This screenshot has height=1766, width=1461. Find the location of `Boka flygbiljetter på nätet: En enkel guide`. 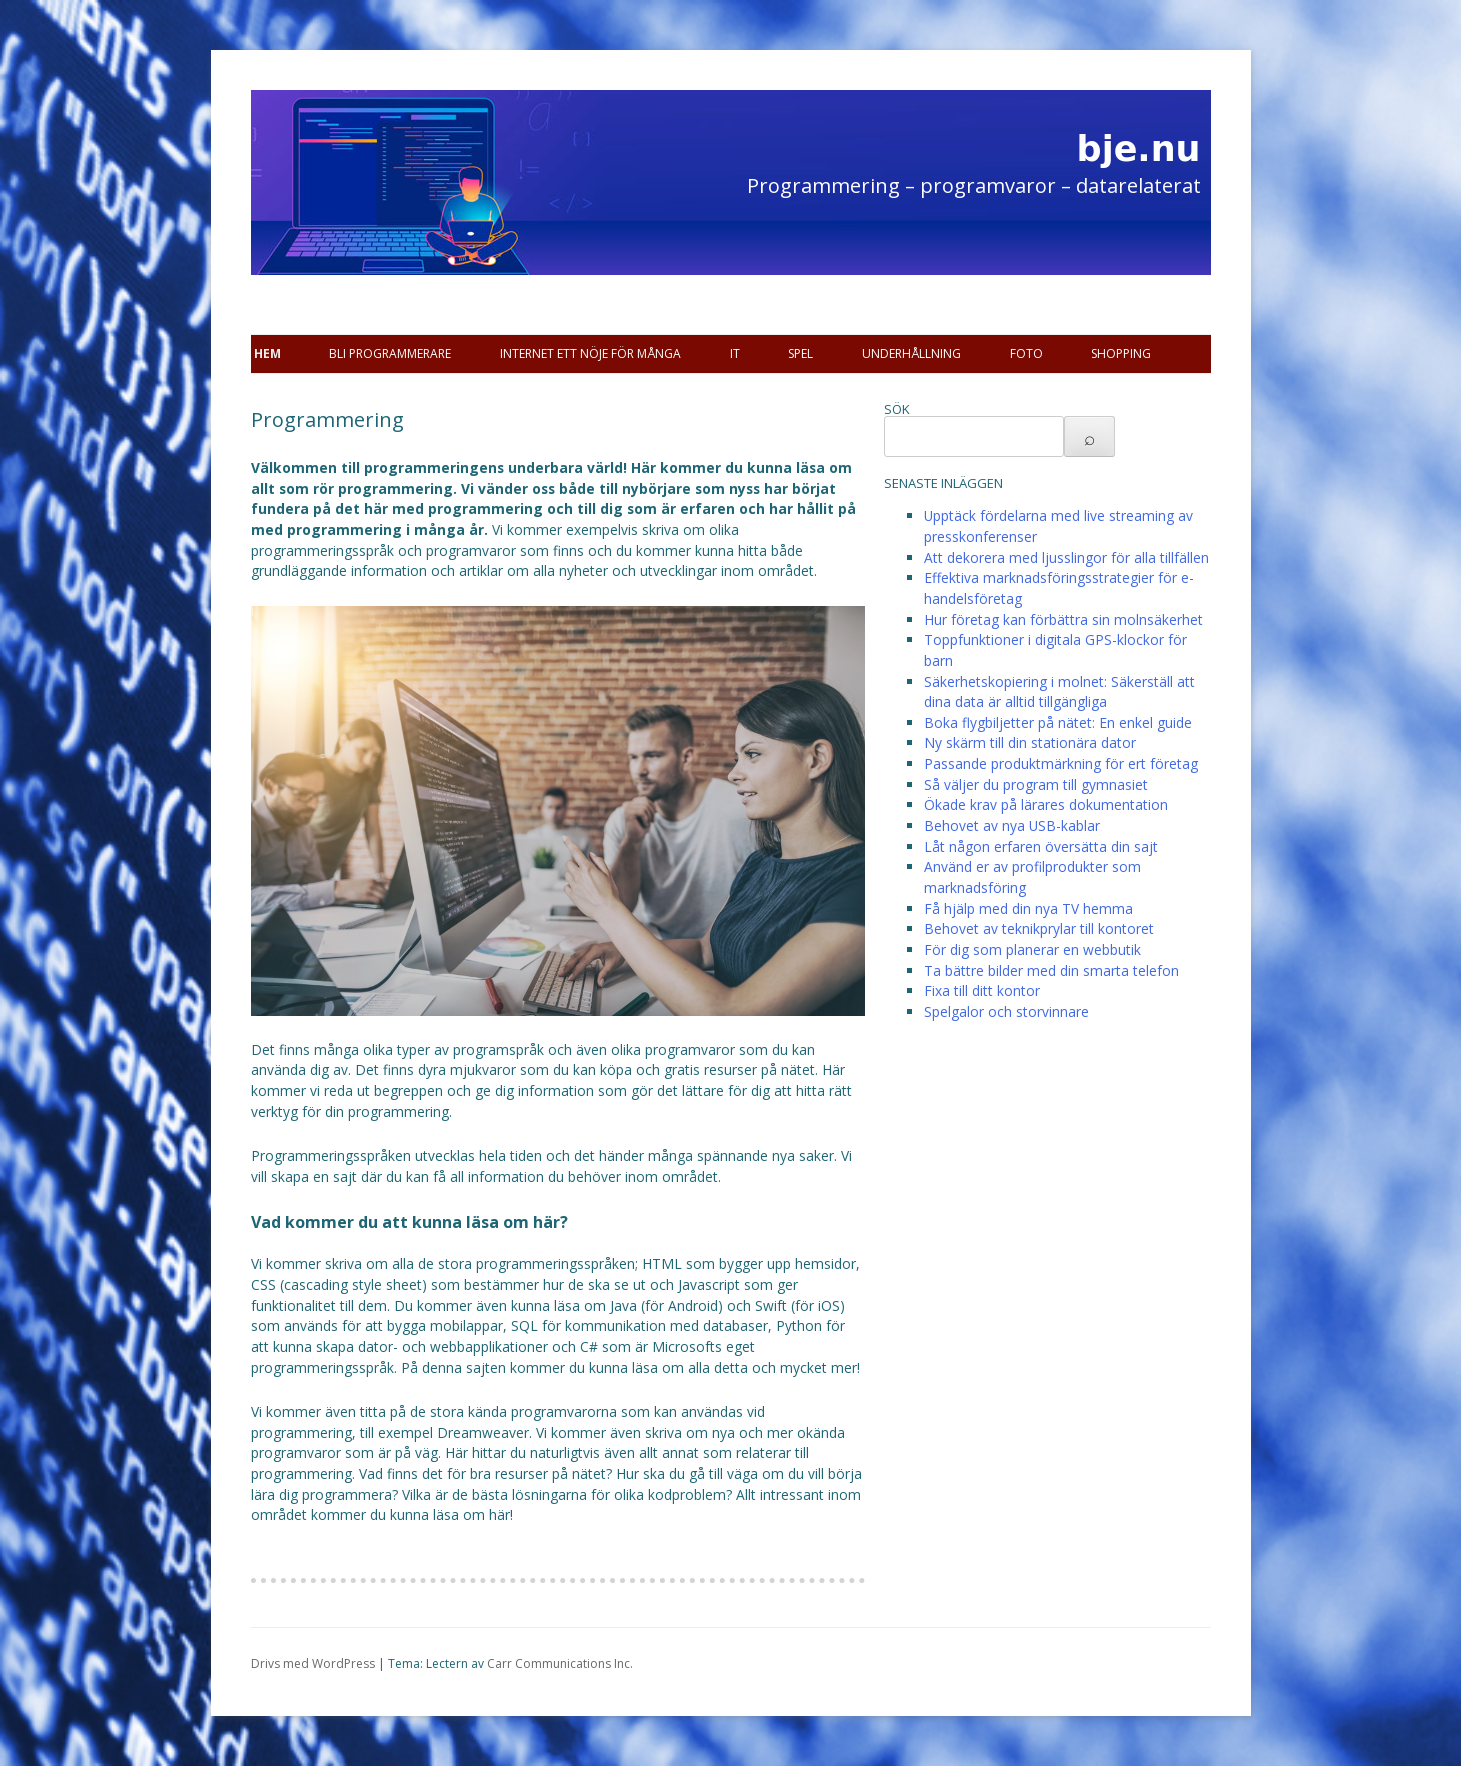

Boka flygbiljetter på nätet: En enkel guide is located at coordinates (1058, 722).